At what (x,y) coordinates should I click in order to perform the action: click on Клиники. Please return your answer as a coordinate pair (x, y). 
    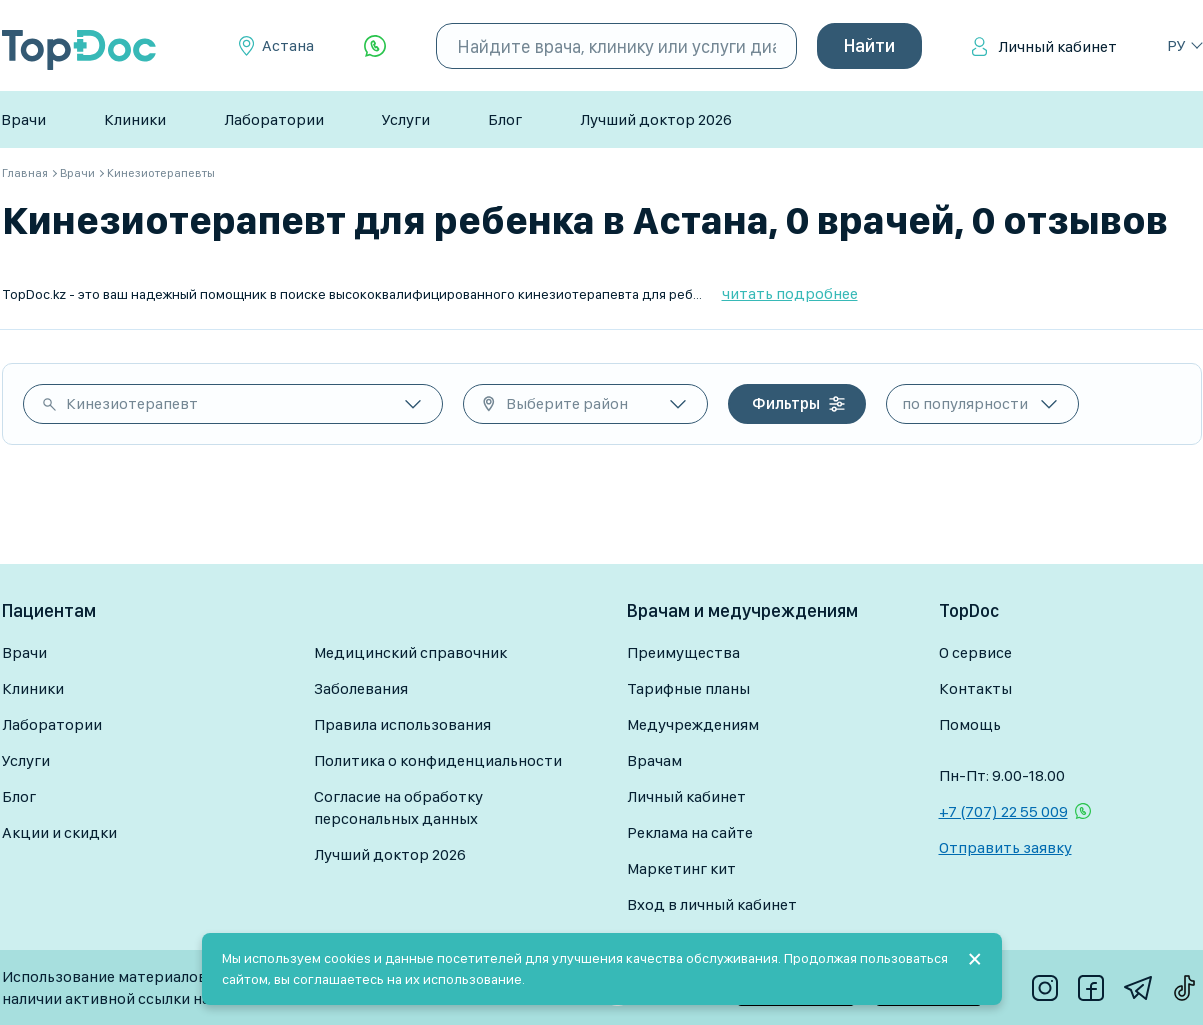
    Looking at the image, I should click on (135, 119).